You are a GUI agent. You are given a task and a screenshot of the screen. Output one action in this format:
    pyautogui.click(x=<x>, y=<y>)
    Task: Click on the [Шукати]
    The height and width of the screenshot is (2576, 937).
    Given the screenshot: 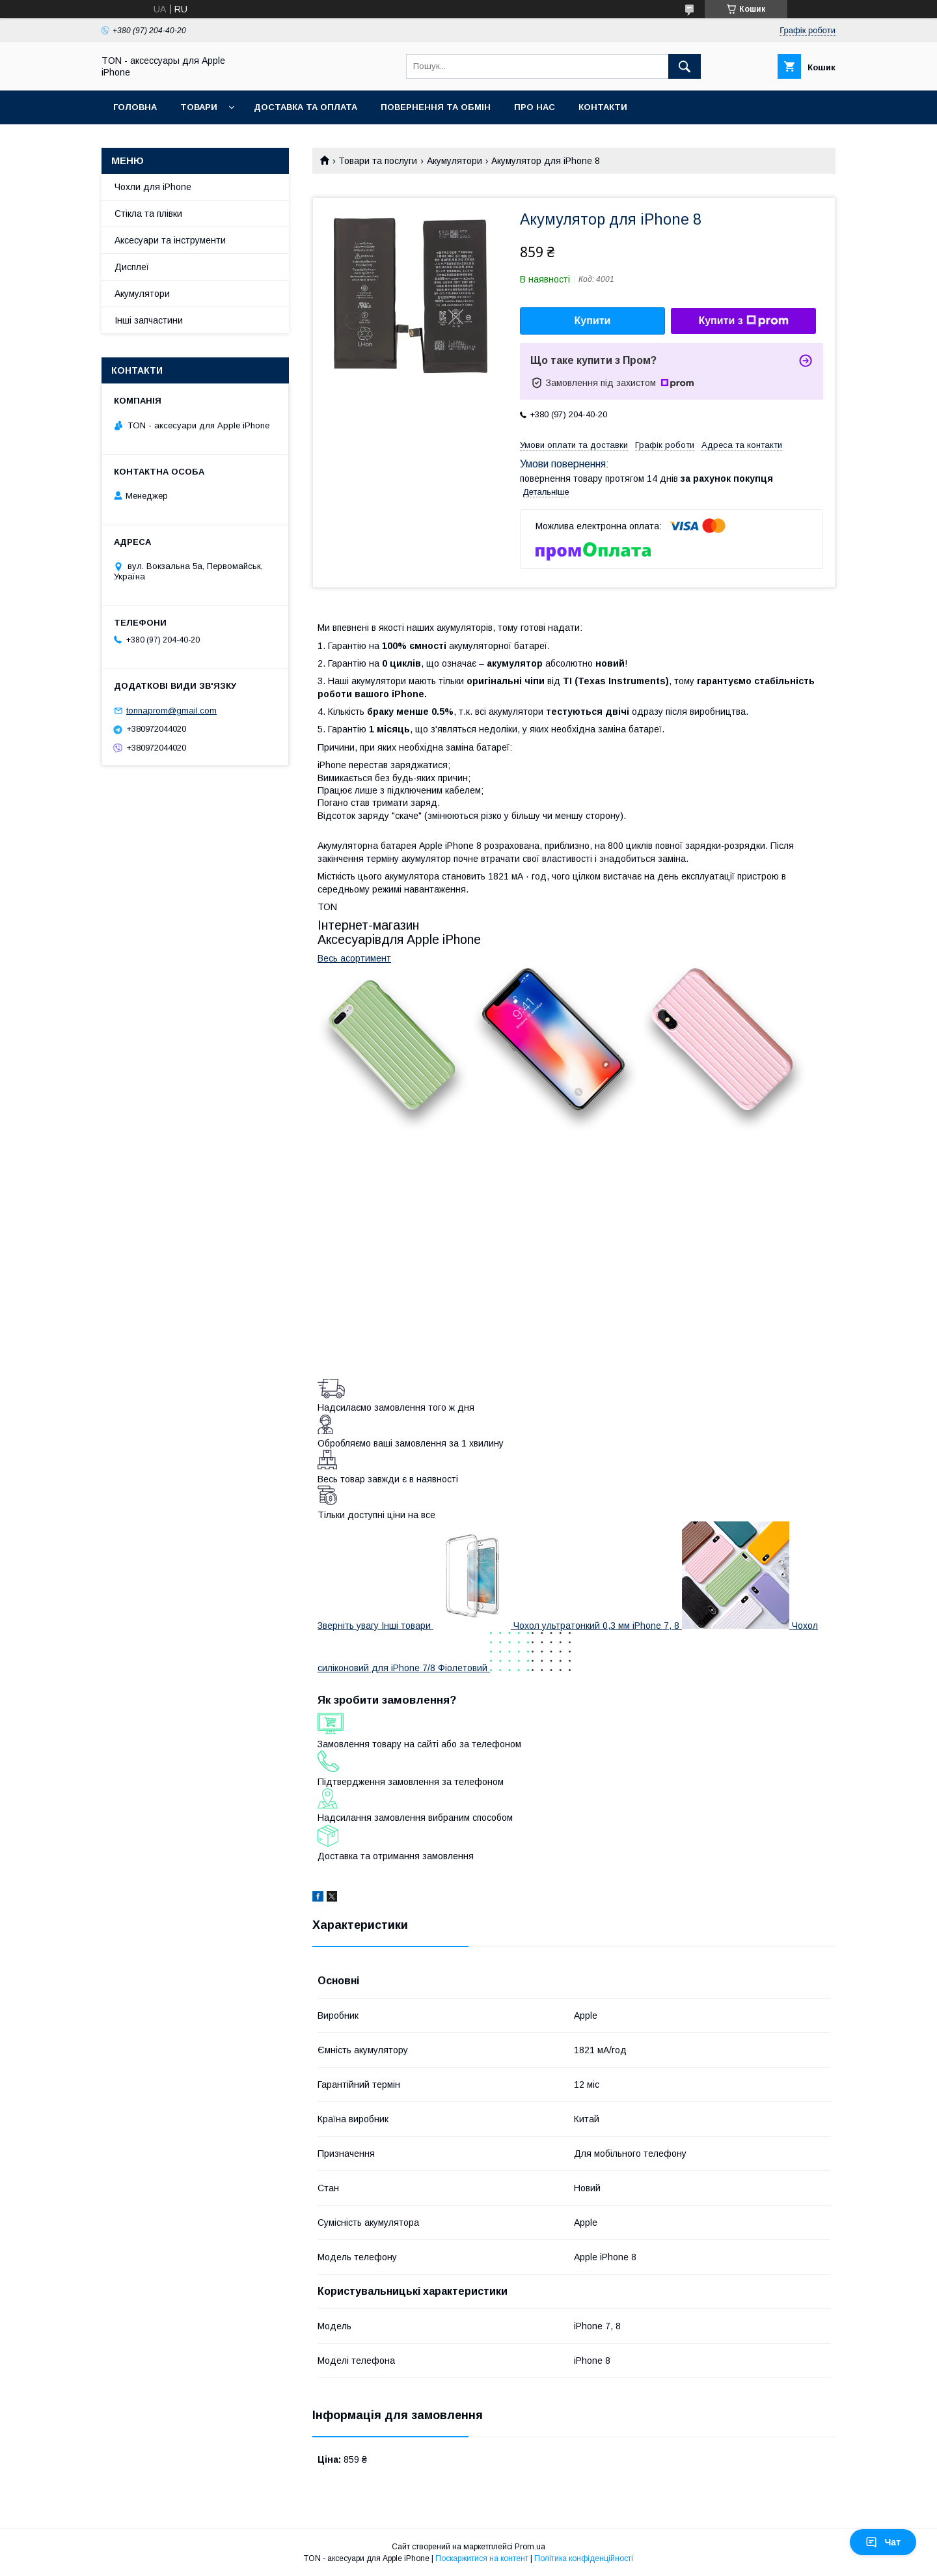 What is the action you would take?
    pyautogui.click(x=684, y=66)
    